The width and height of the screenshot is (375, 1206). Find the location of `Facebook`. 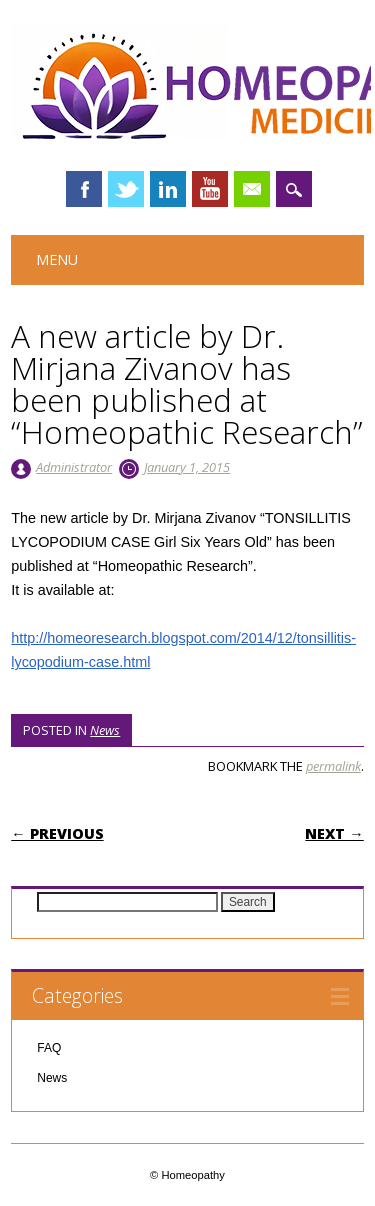

Facebook is located at coordinates (84, 189).